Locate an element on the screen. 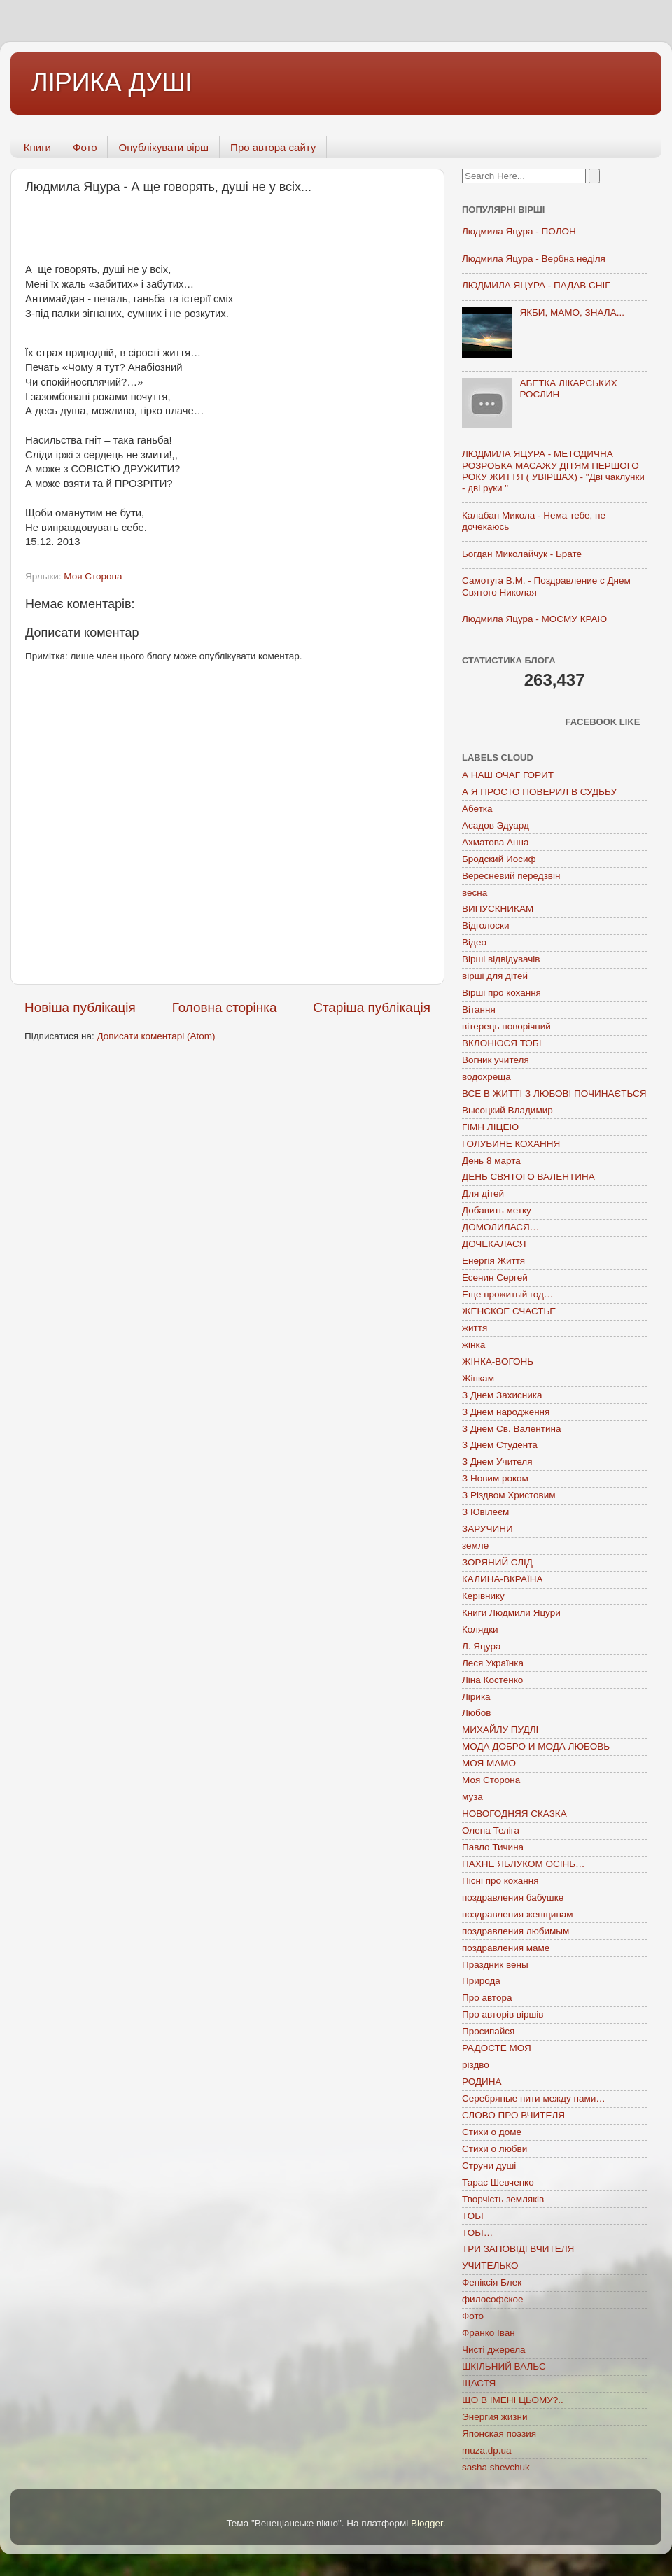 This screenshot has width=672, height=2576. Про авторів віршів is located at coordinates (503, 2014).